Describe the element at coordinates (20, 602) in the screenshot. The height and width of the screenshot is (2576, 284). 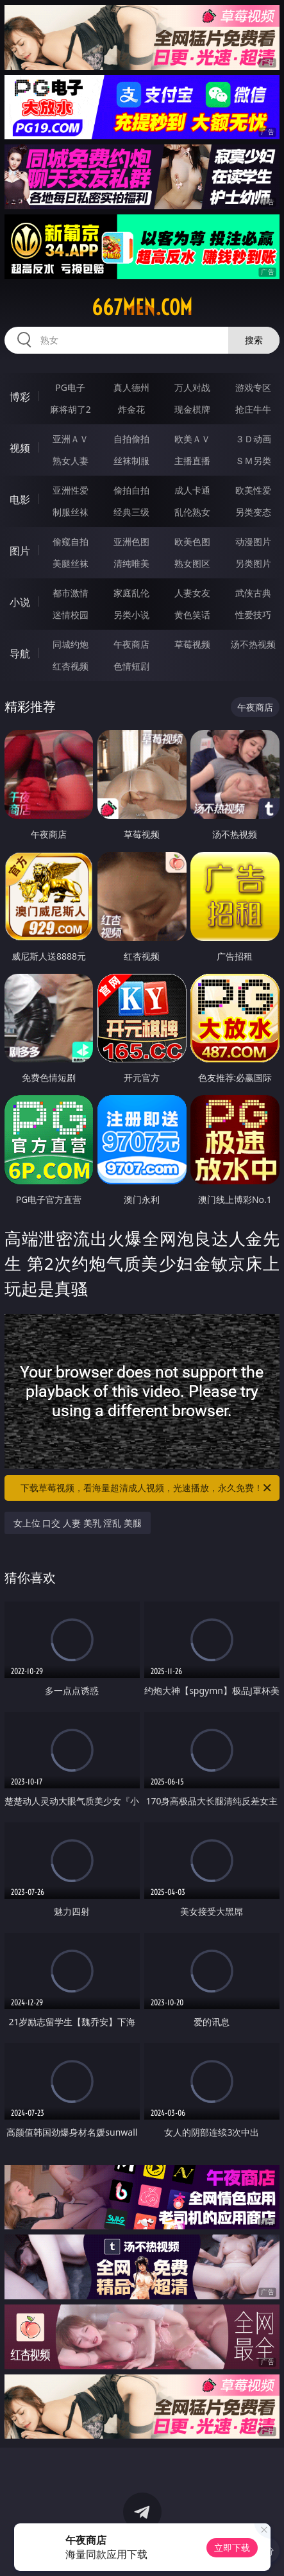
I see `小说` at that location.